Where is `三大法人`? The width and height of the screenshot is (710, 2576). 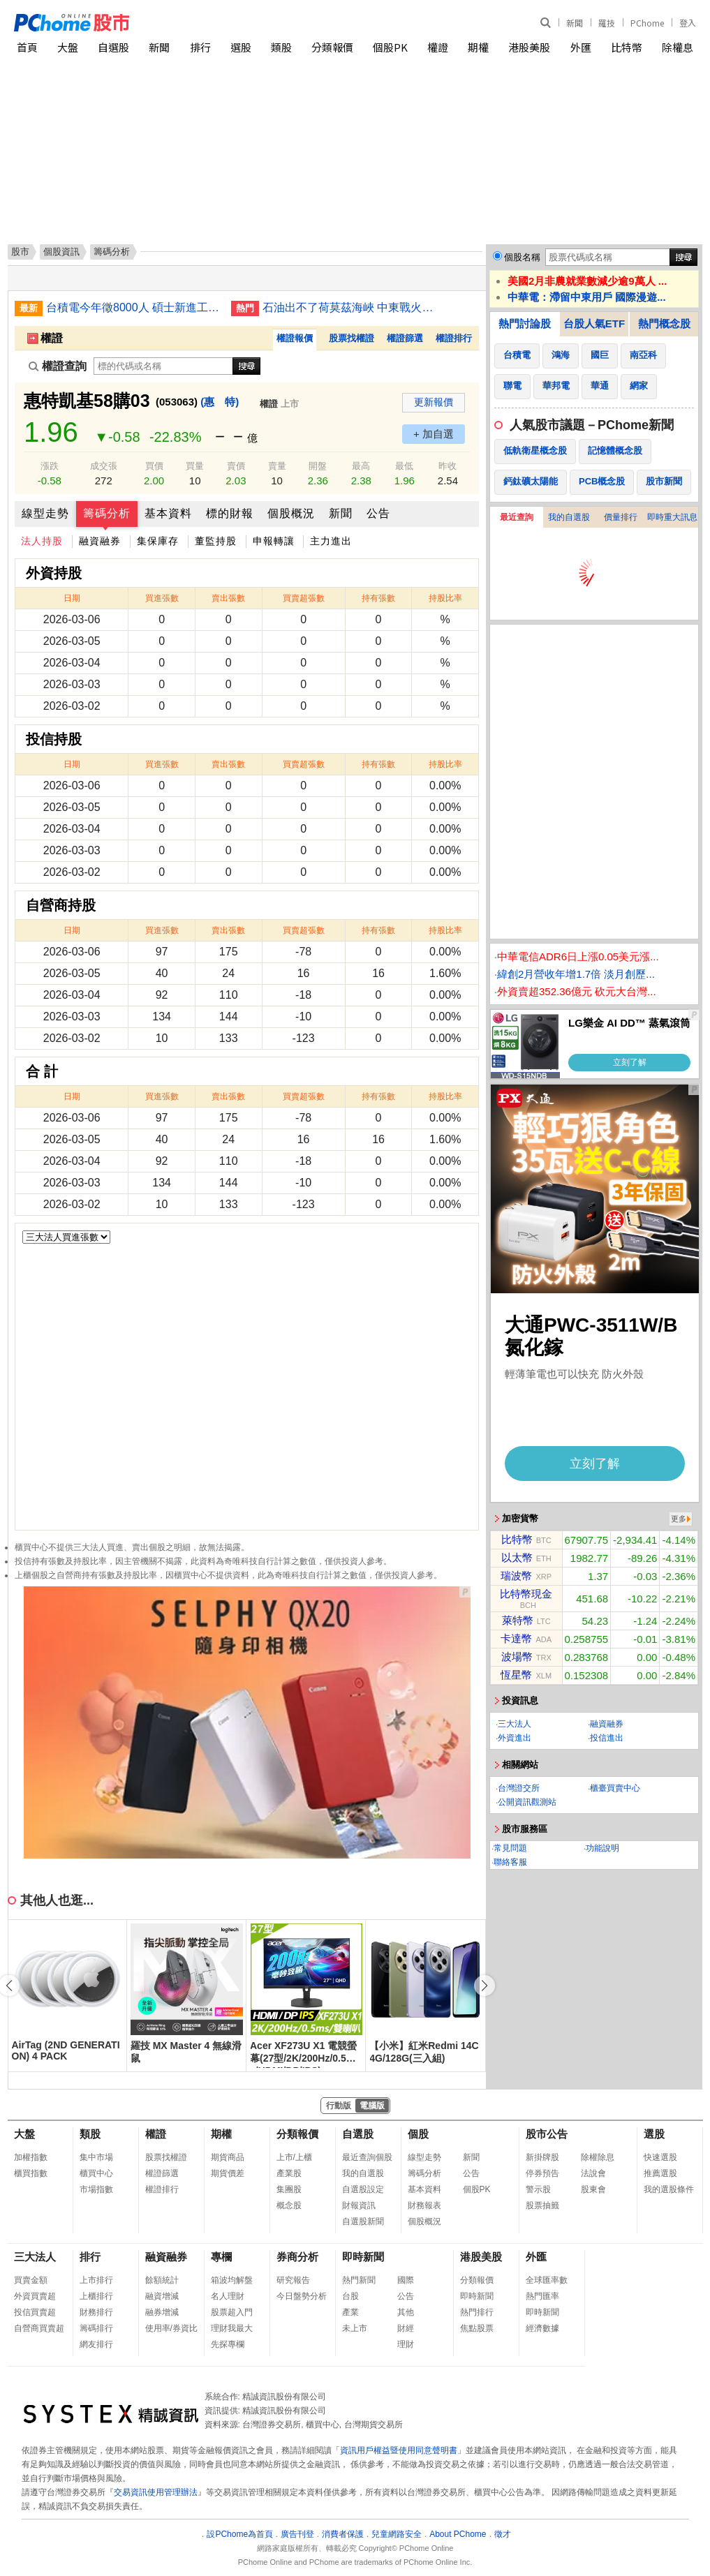 三大法人 is located at coordinates (514, 1724).